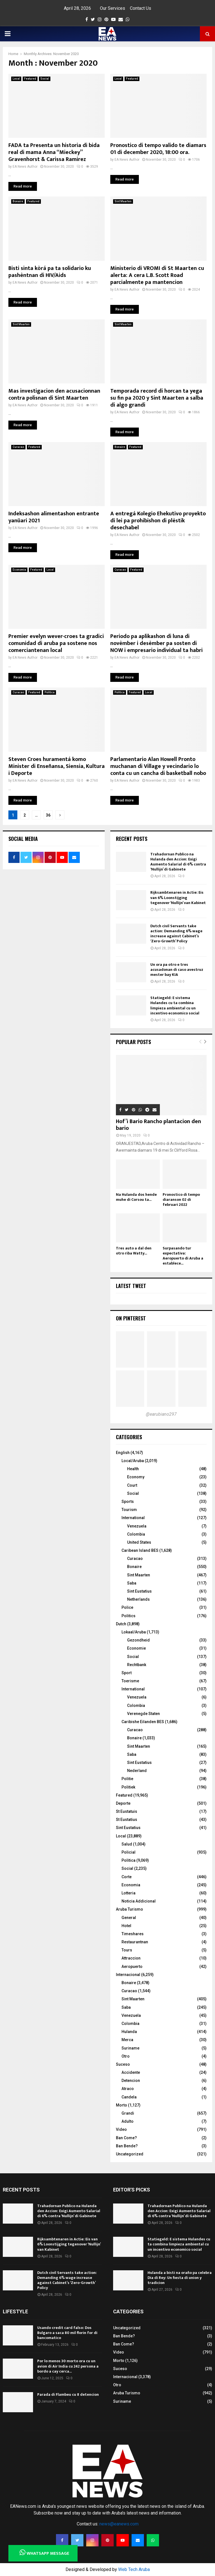 The width and height of the screenshot is (215, 2576). Describe the element at coordinates (127, 1501) in the screenshot. I see `Sports` at that location.